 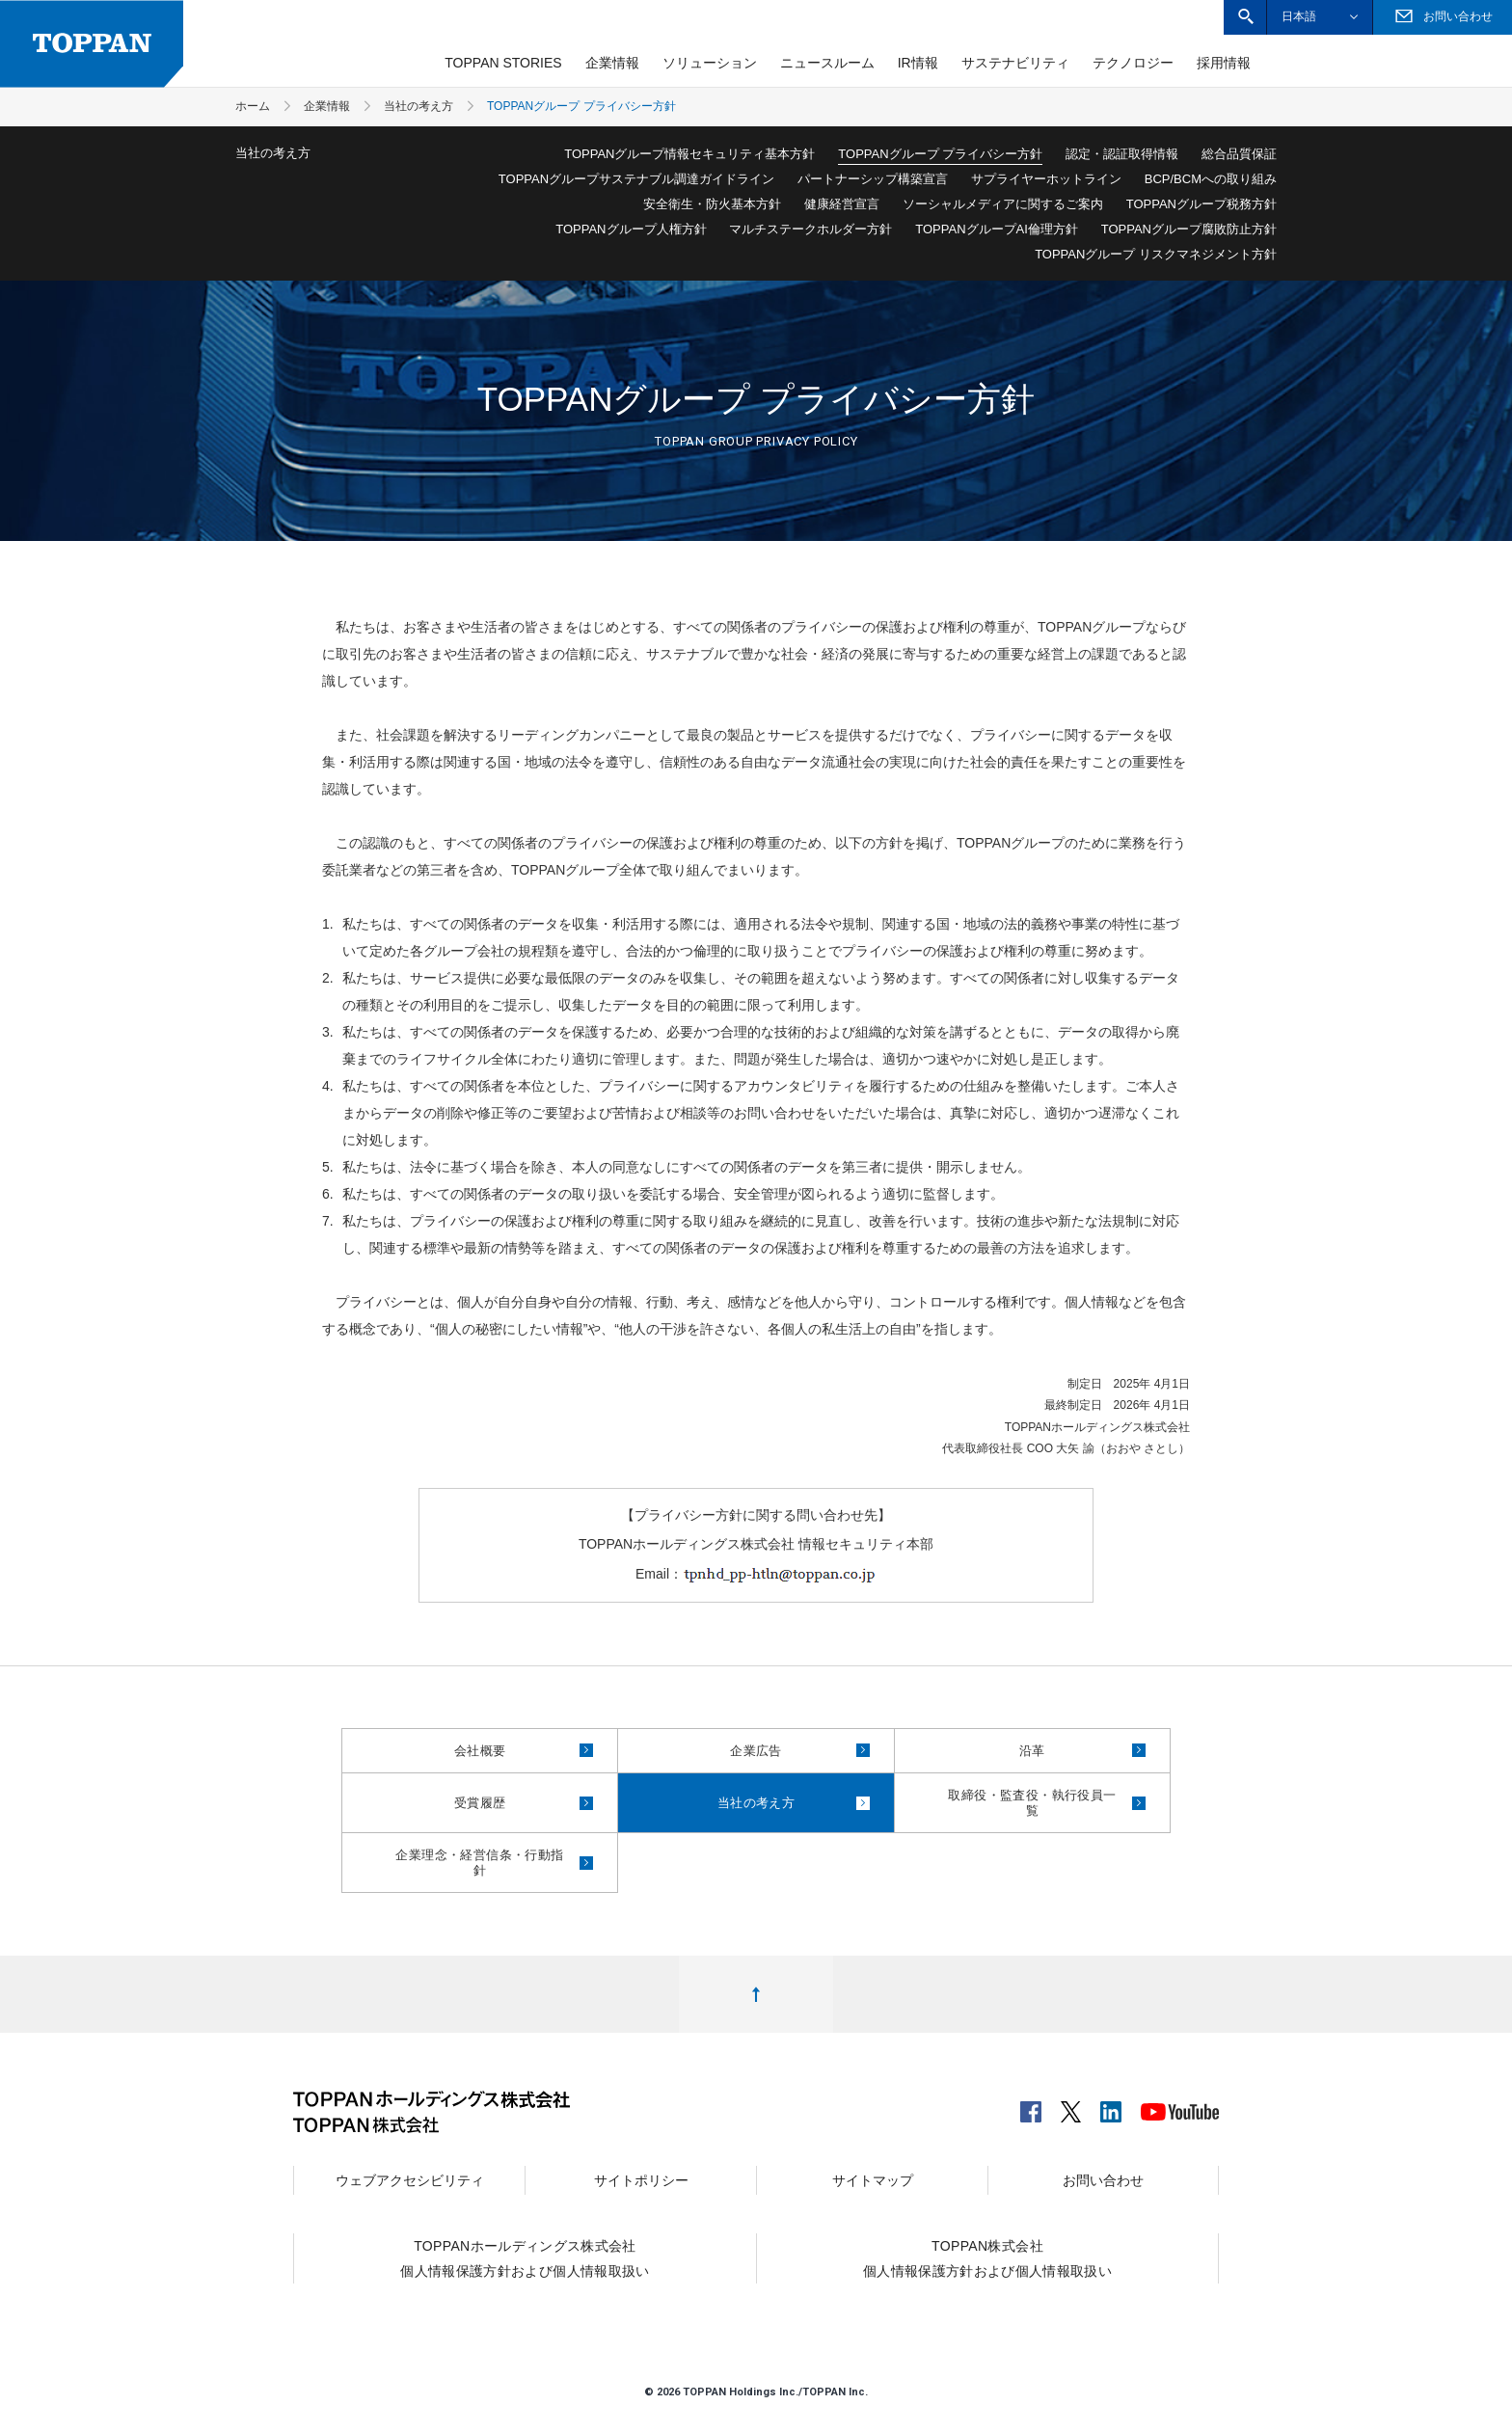 What do you see at coordinates (1122, 154) in the screenshot?
I see `認定・認証取得情報` at bounding box center [1122, 154].